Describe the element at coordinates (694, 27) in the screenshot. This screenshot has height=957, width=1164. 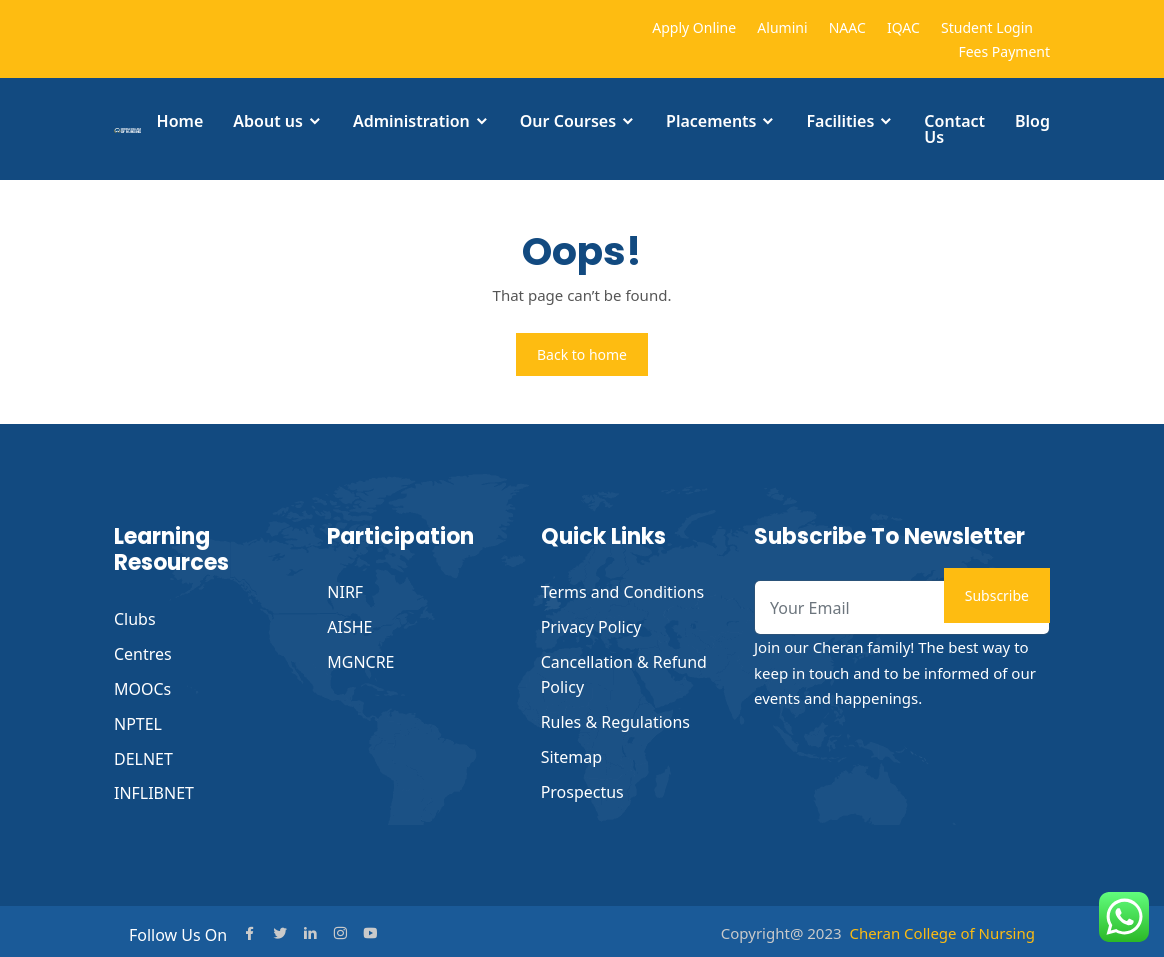
I see `Apply Online` at that location.